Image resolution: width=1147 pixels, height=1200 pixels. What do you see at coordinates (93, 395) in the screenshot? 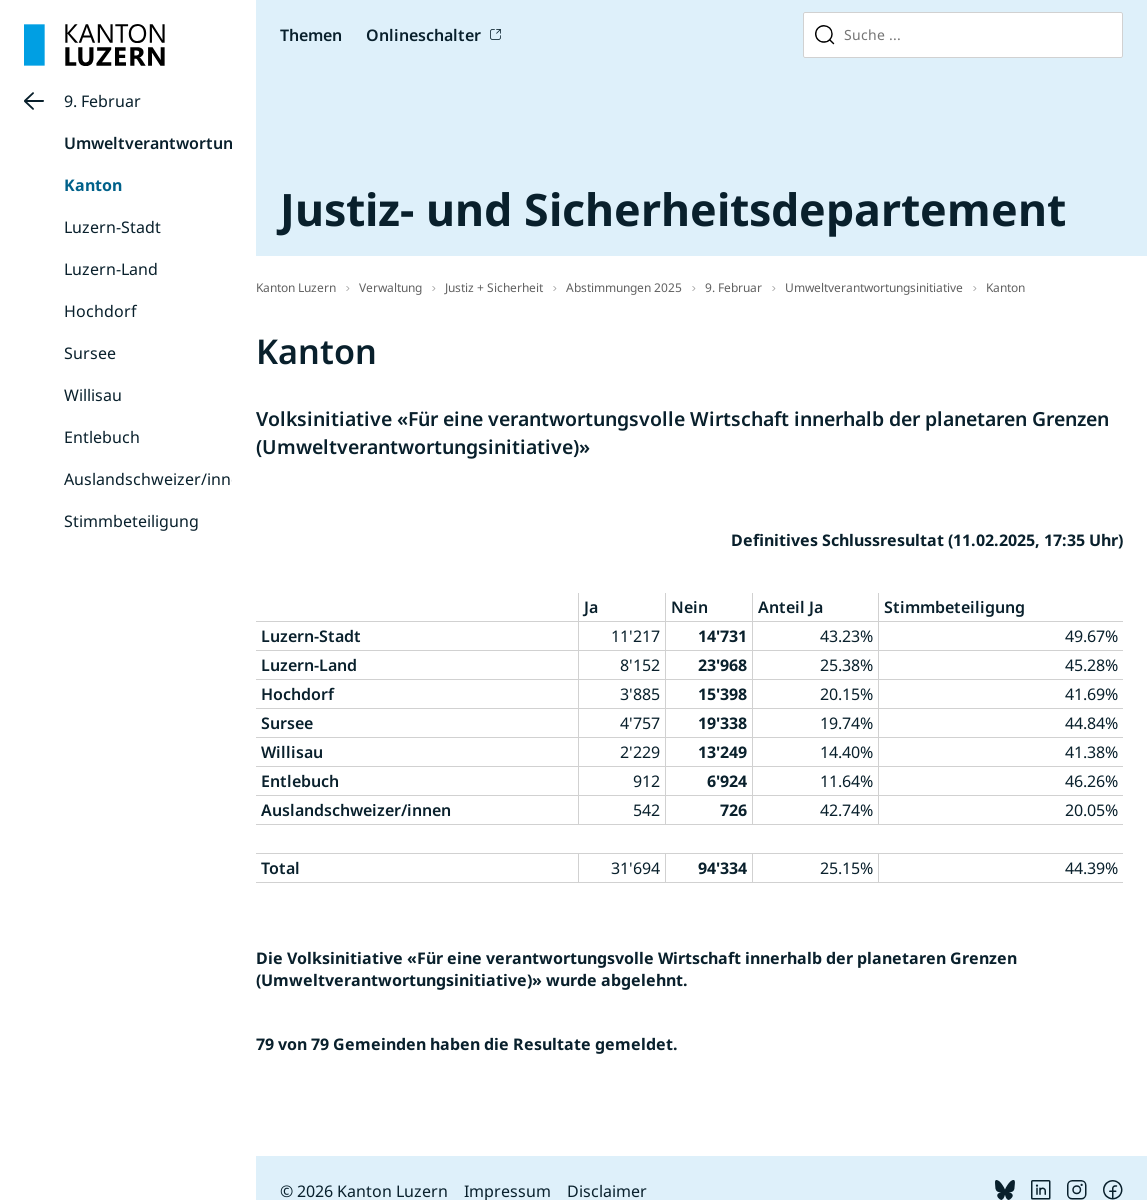
I see `Willisau` at bounding box center [93, 395].